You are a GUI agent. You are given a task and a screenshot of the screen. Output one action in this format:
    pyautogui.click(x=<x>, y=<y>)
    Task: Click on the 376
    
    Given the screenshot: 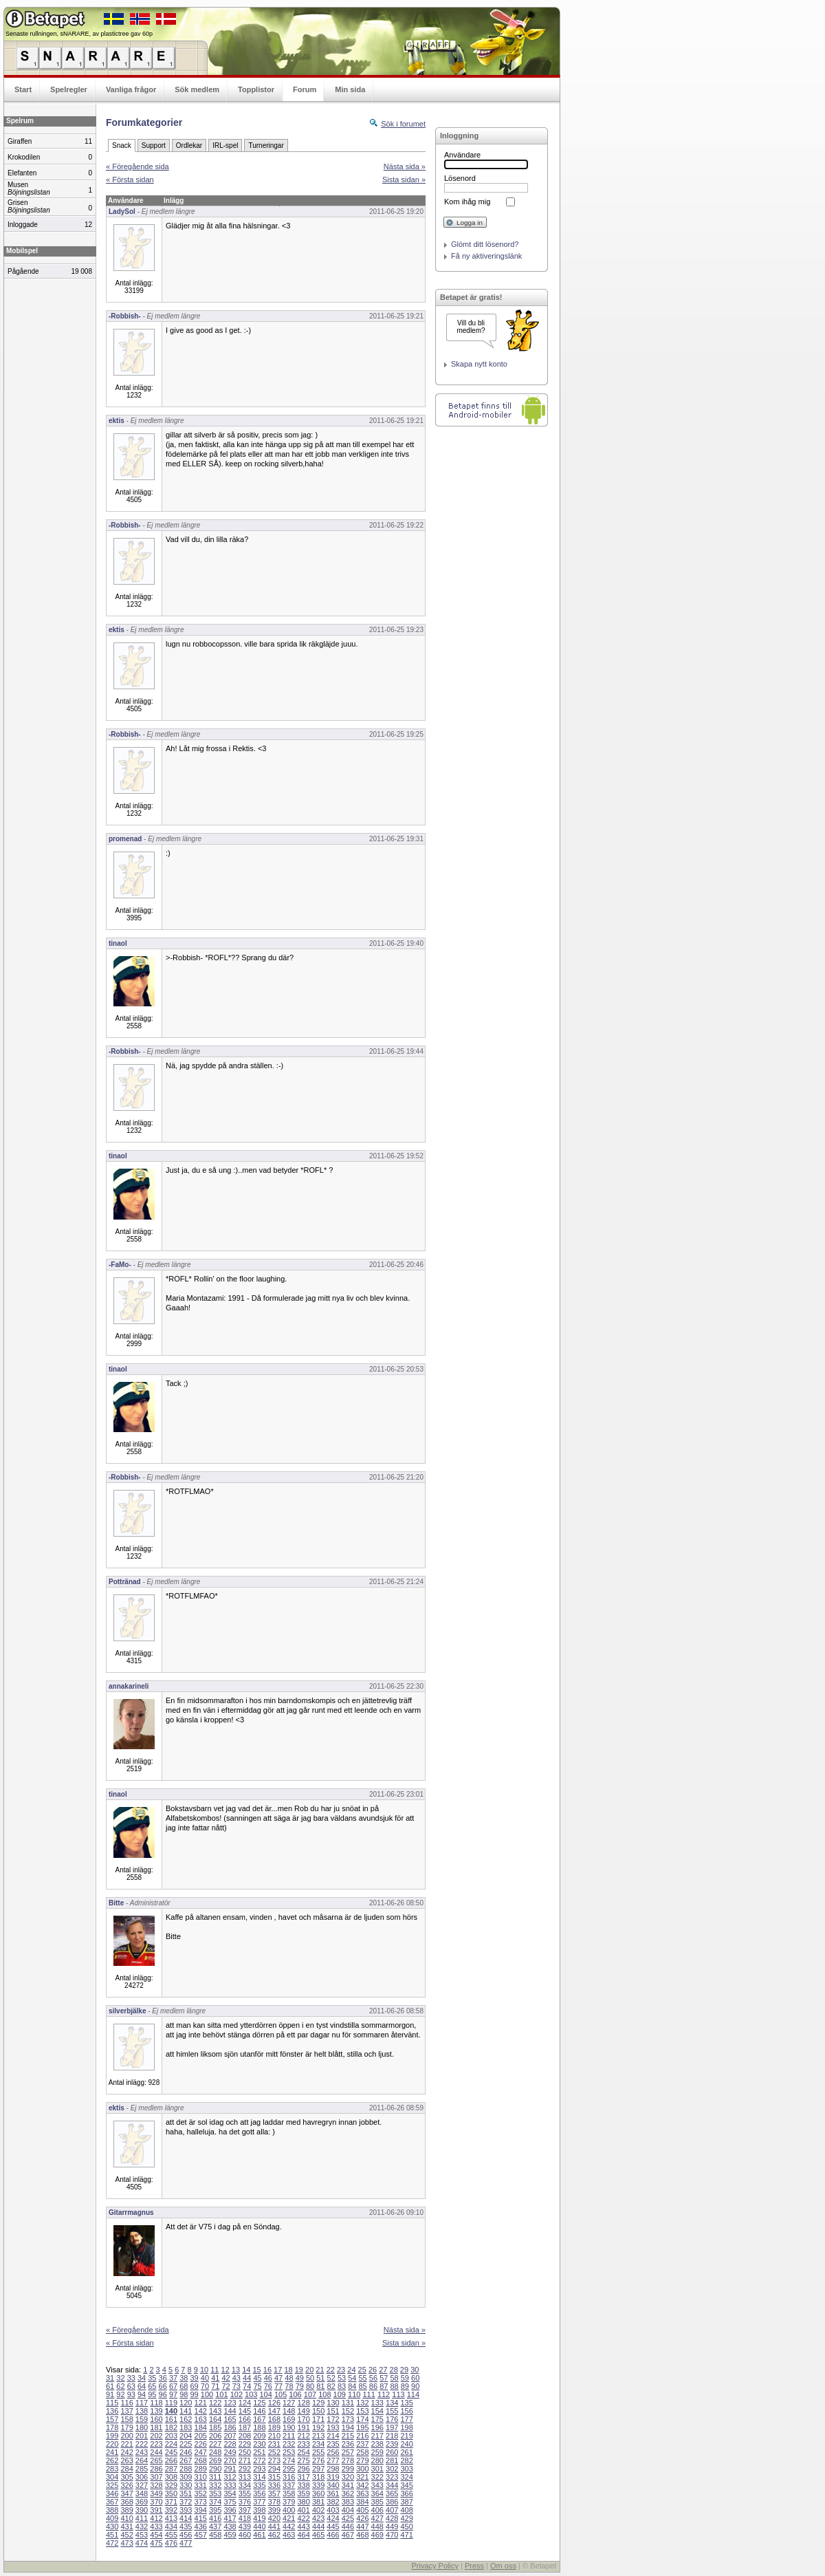 What is the action you would take?
    pyautogui.click(x=245, y=2502)
    